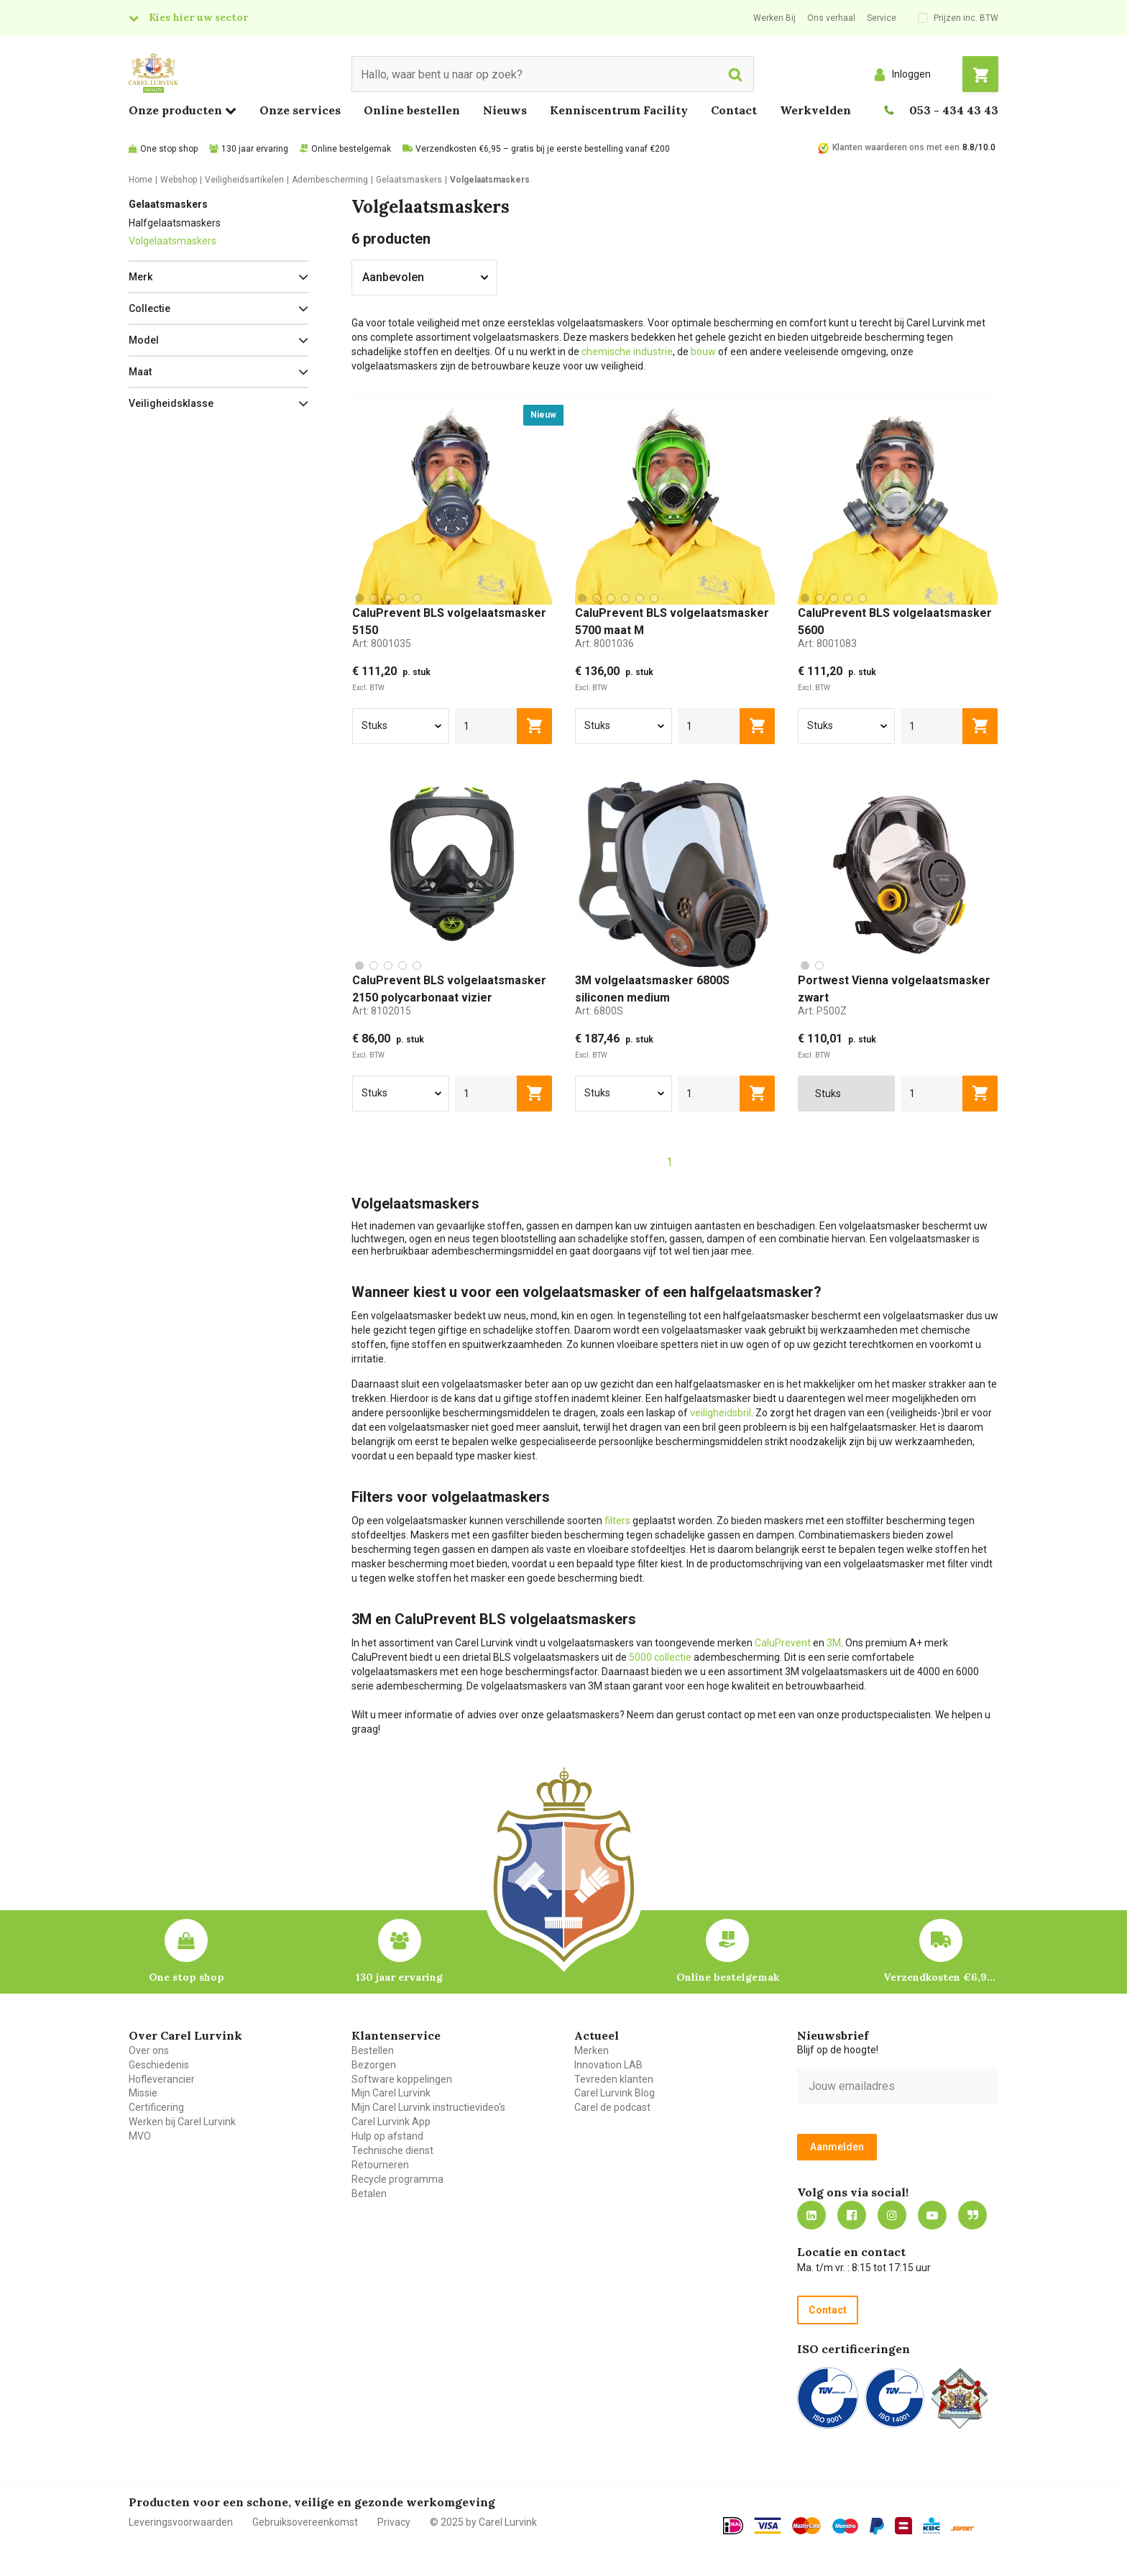  I want to click on Art:, so click(381, 643).